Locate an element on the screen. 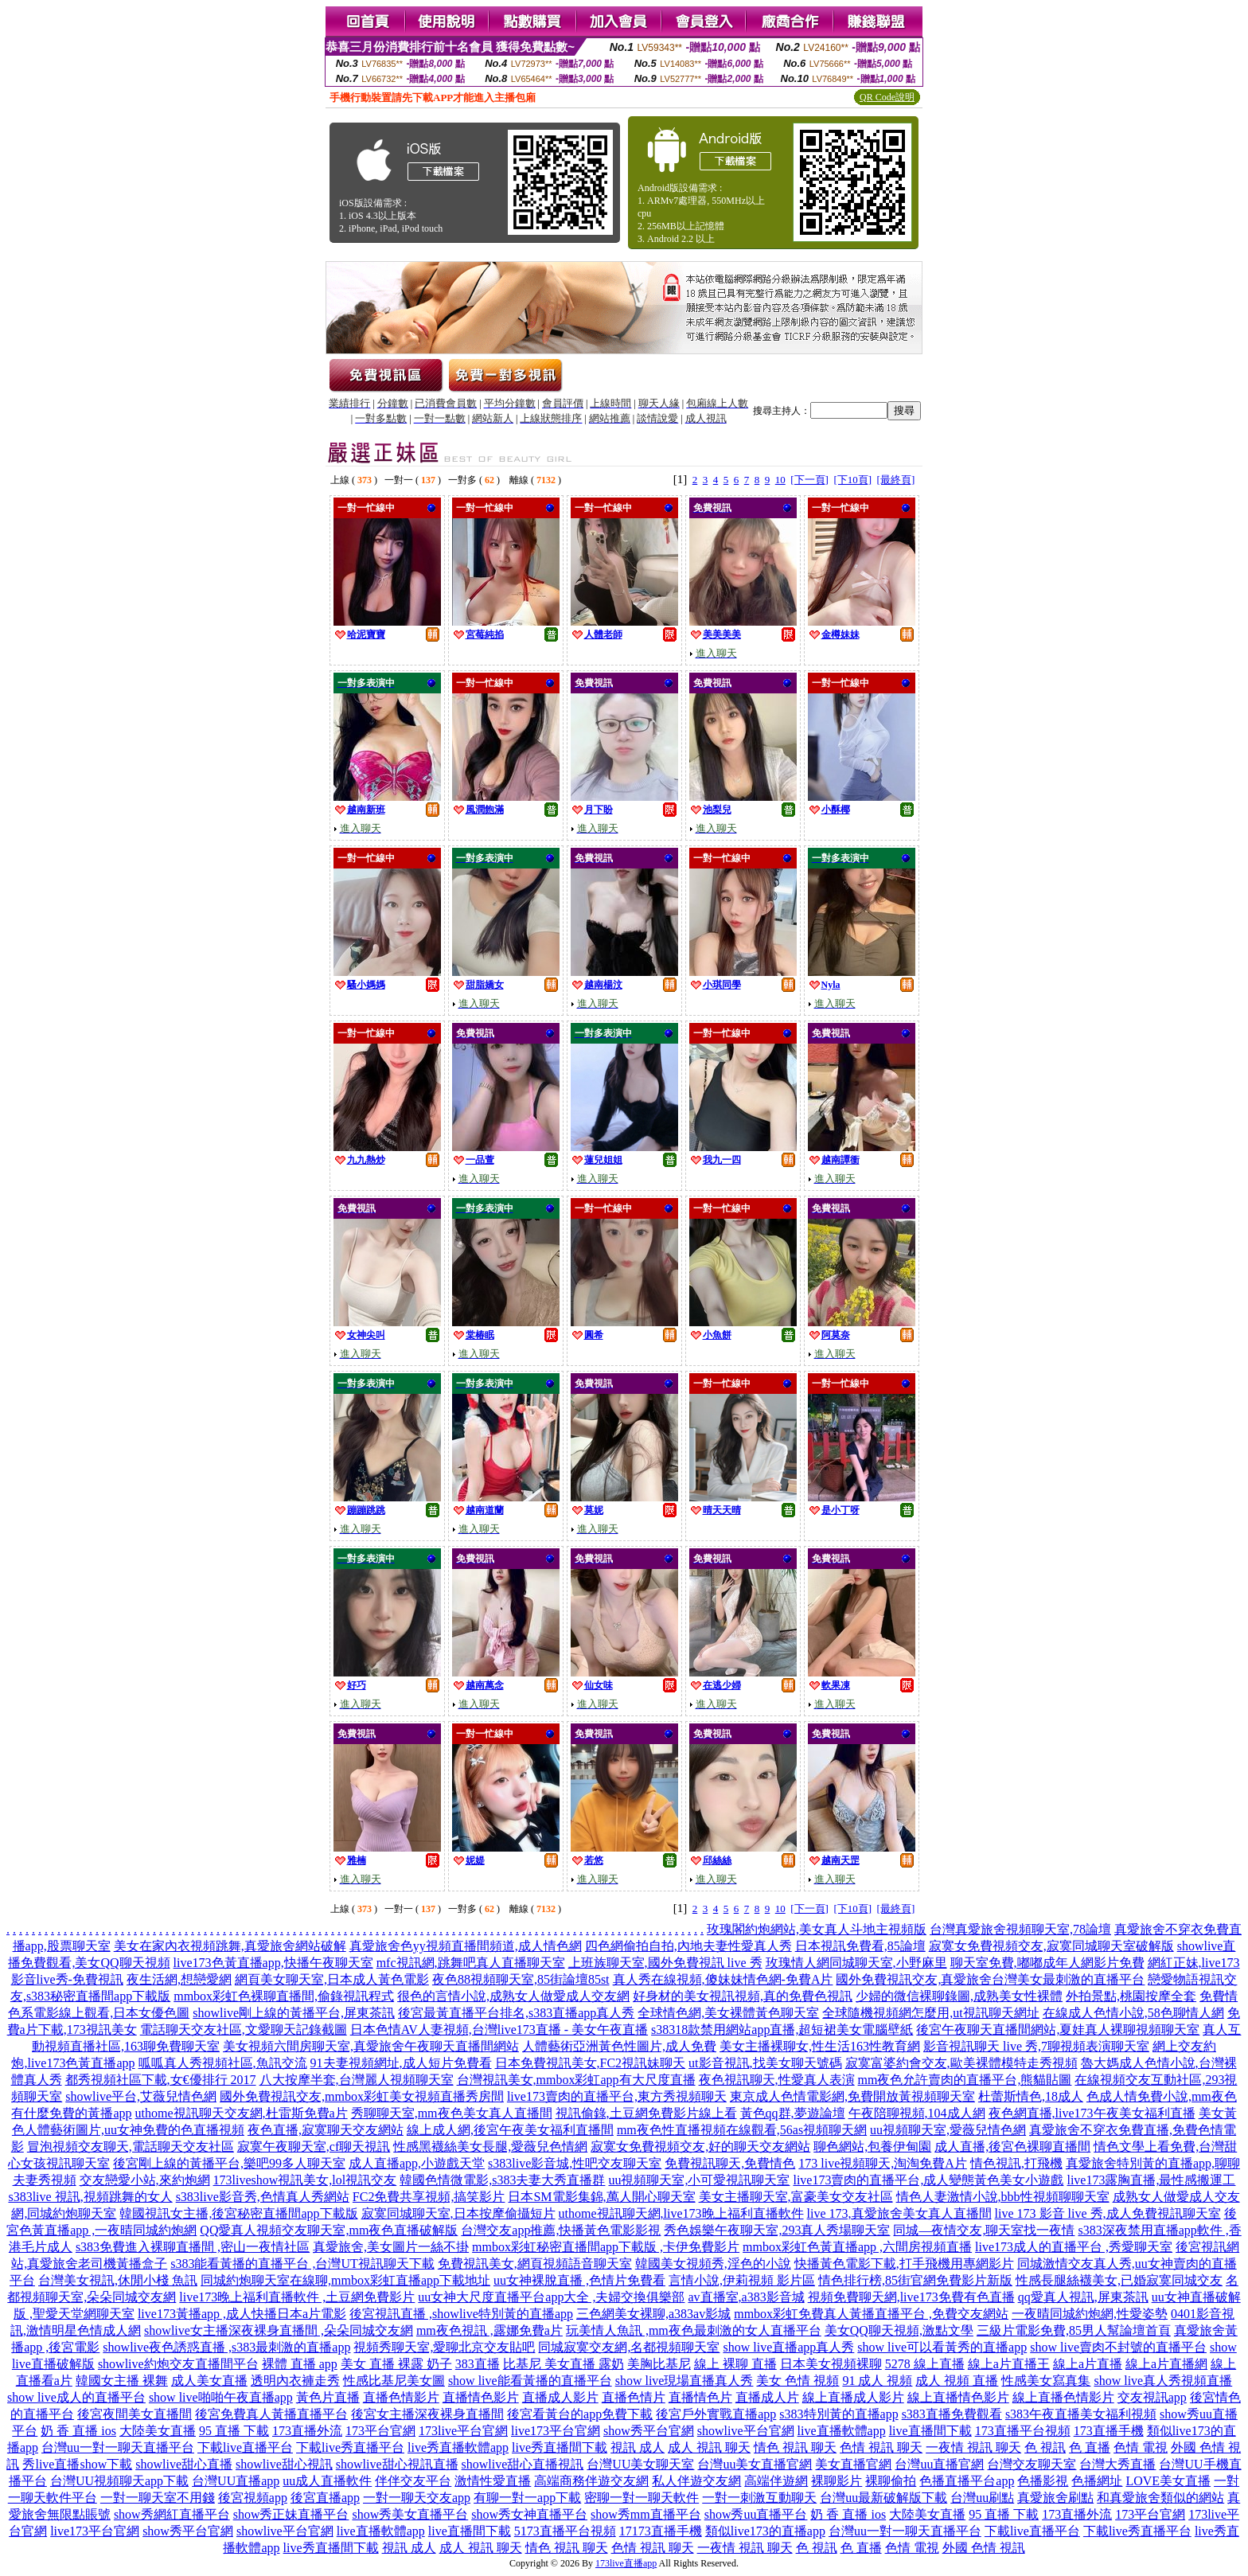 This screenshot has height=2576, width=1248. 少婦的微信裸聊錄圖,成熟美女性裸體 is located at coordinates (959, 1996).